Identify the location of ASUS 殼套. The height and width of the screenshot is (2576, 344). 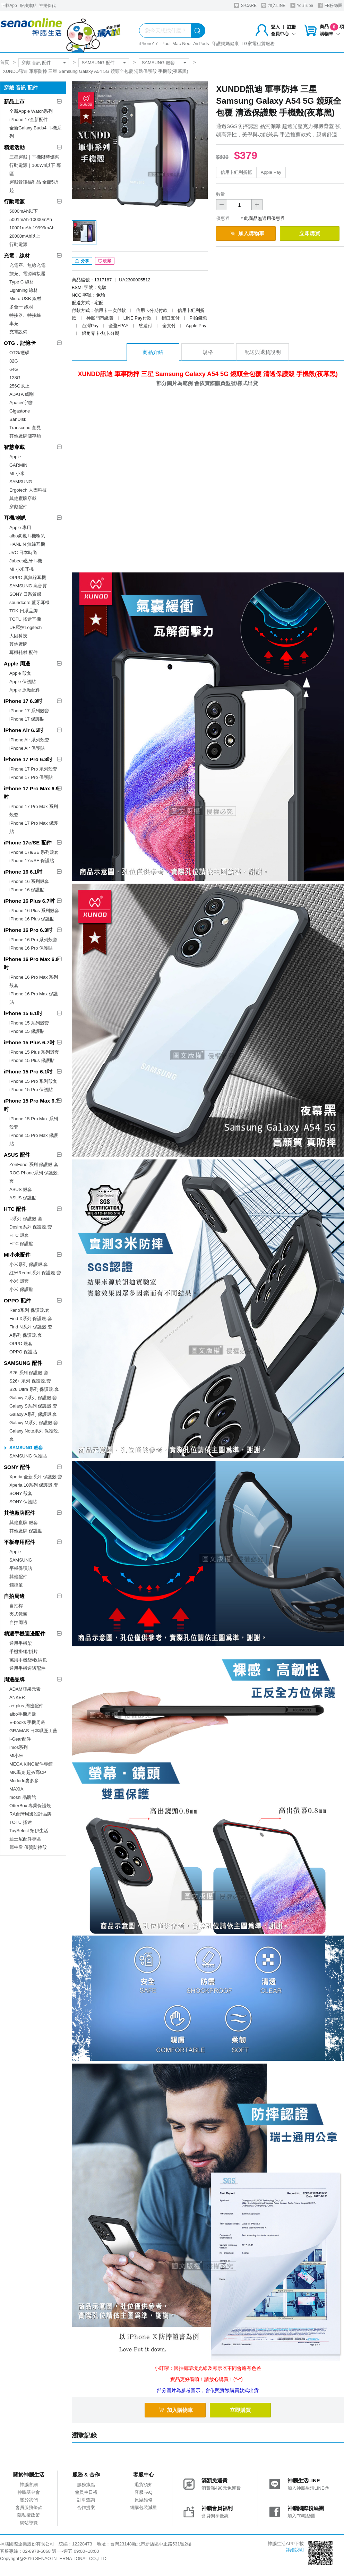
(20, 1189).